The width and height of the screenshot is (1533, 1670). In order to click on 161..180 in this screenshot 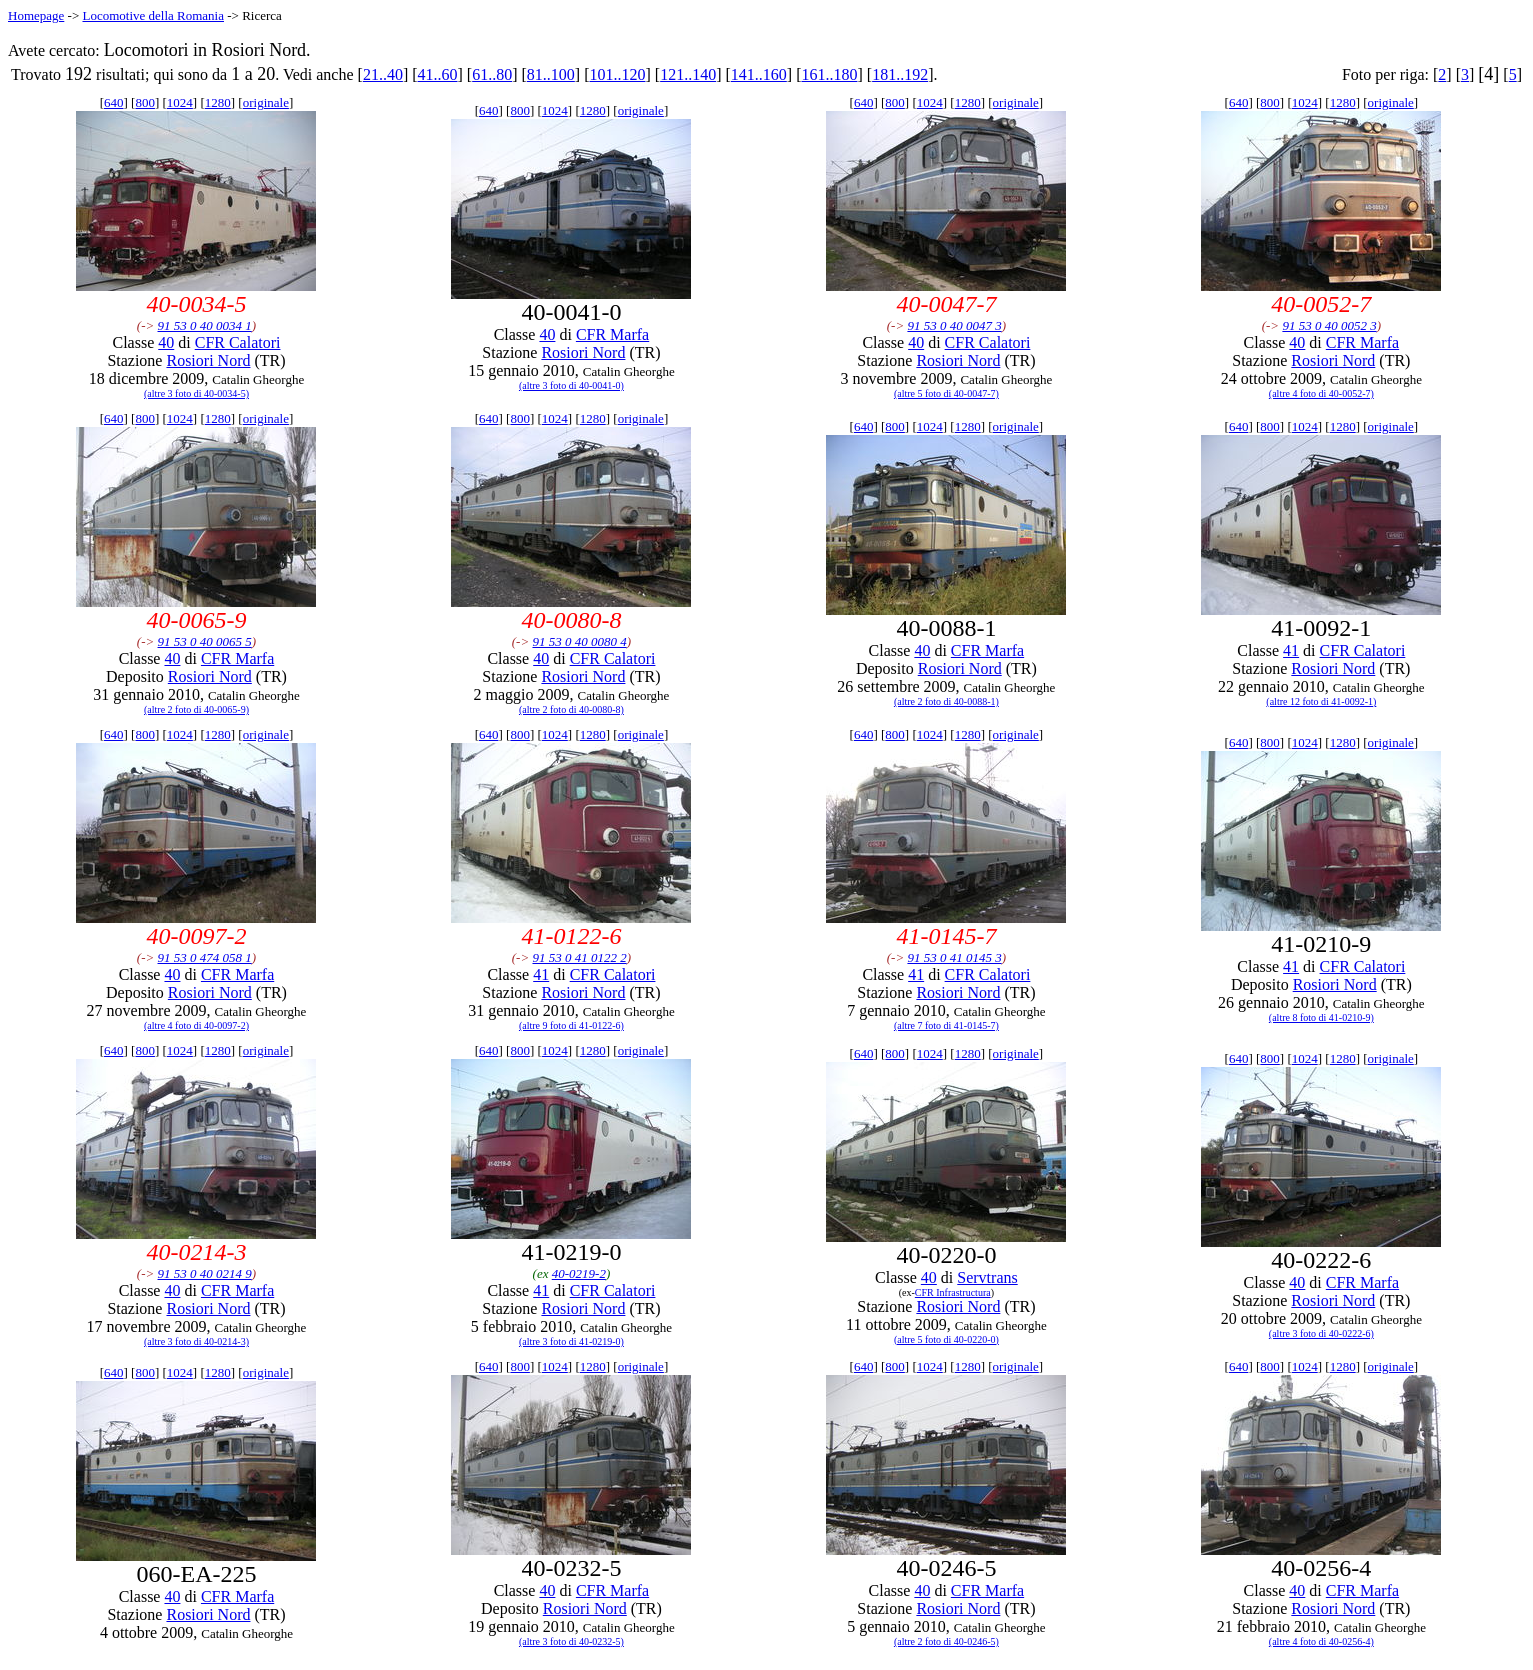, I will do `click(829, 74)`.